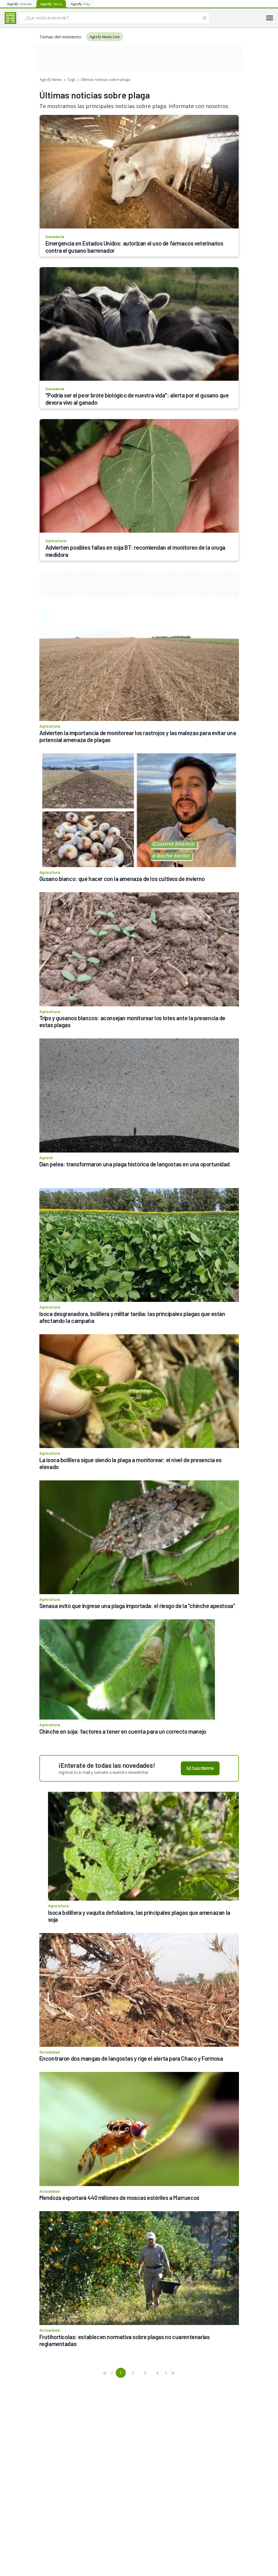 This screenshot has height=2576, width=278. What do you see at coordinates (200, 1768) in the screenshot?
I see `Suscribirme` at bounding box center [200, 1768].